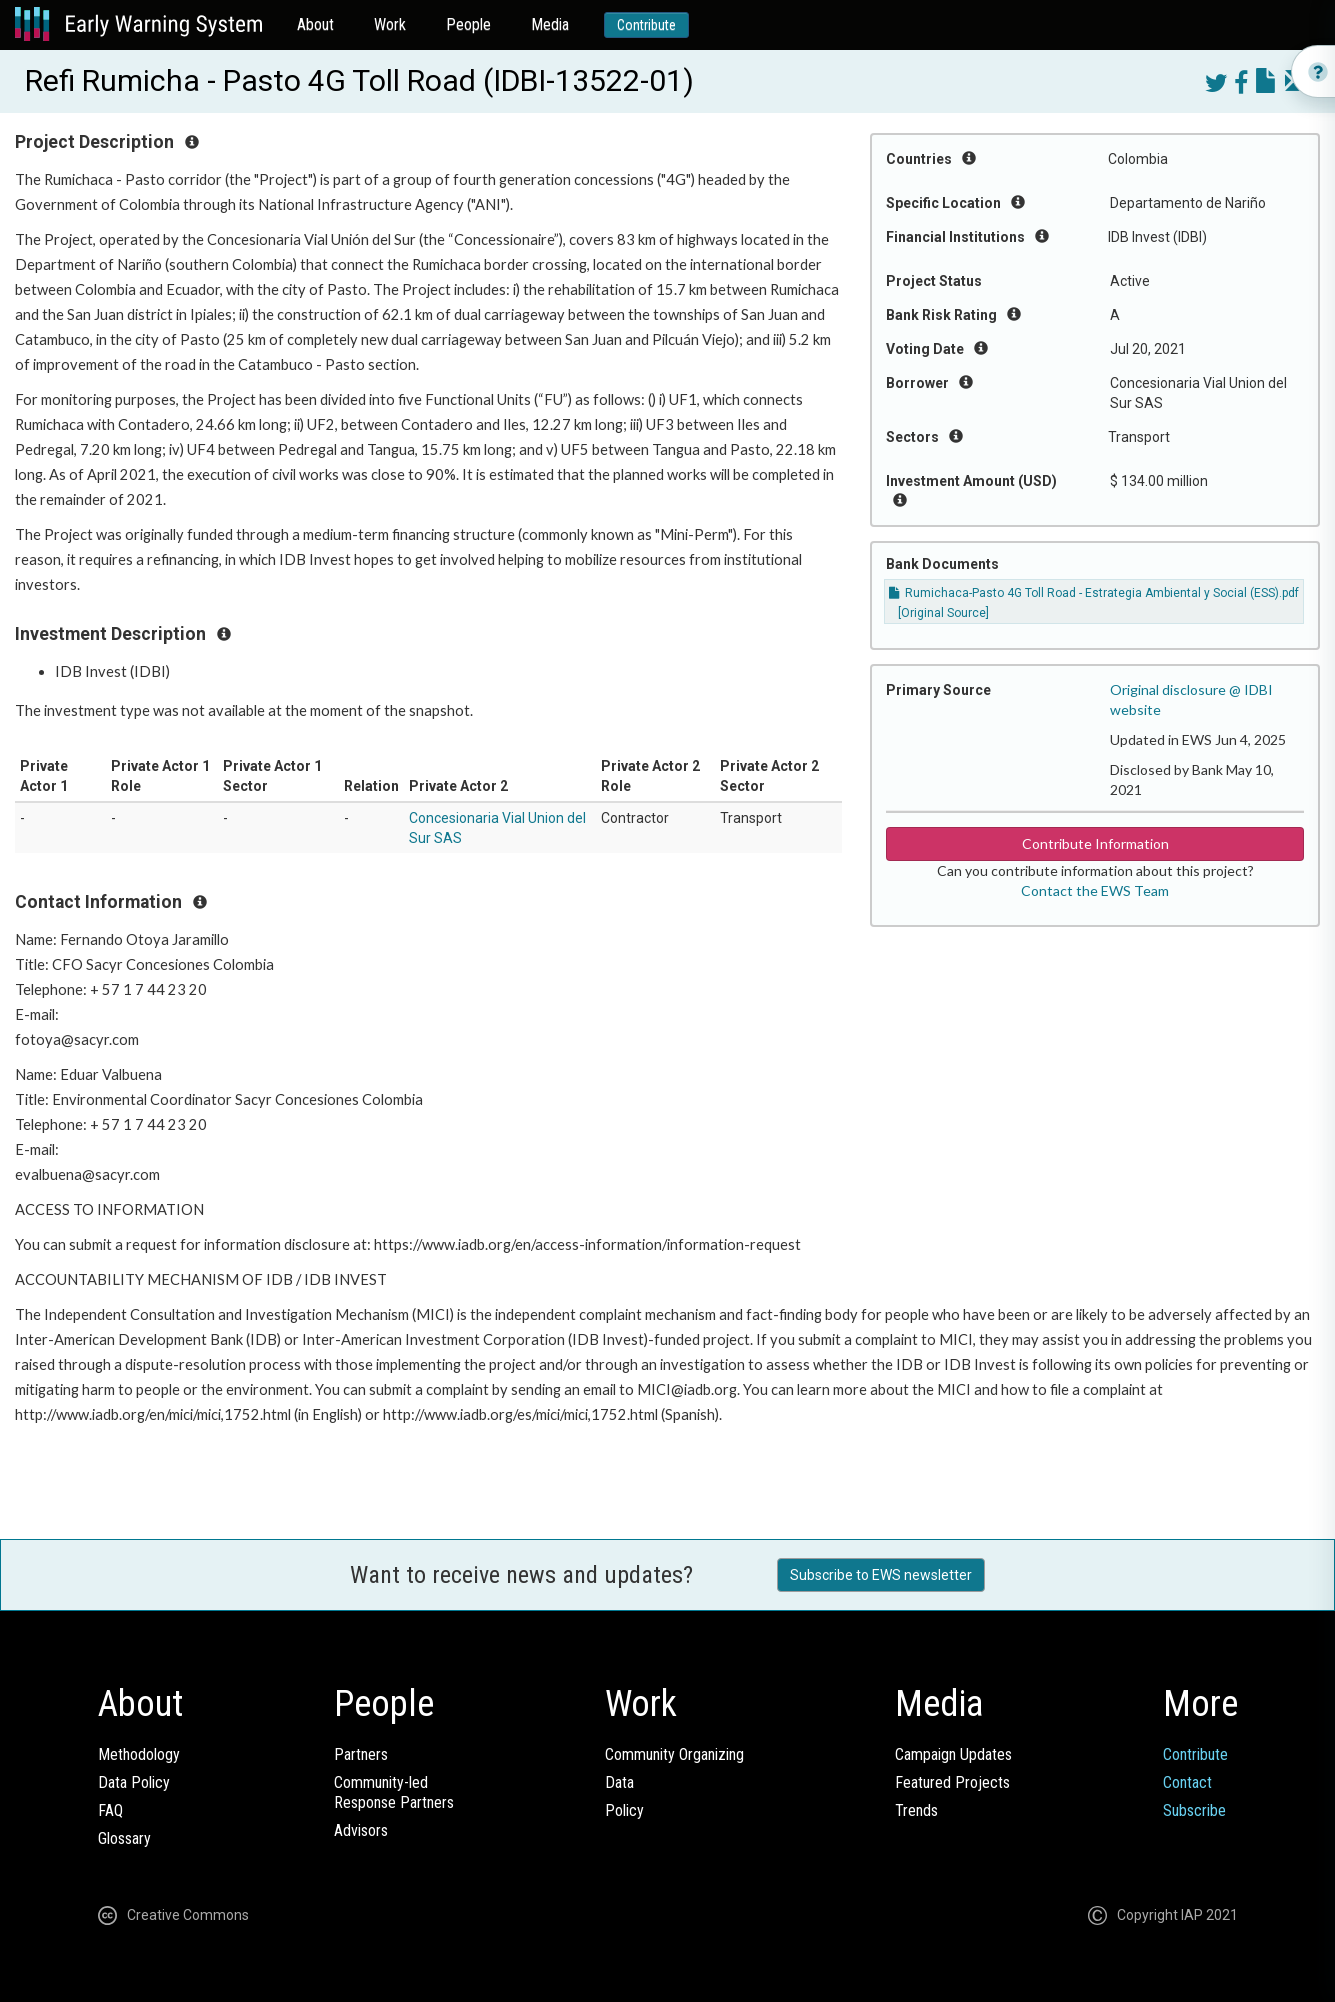 This screenshot has height=2002, width=1335. What do you see at coordinates (1187, 1782) in the screenshot?
I see `Contact` at bounding box center [1187, 1782].